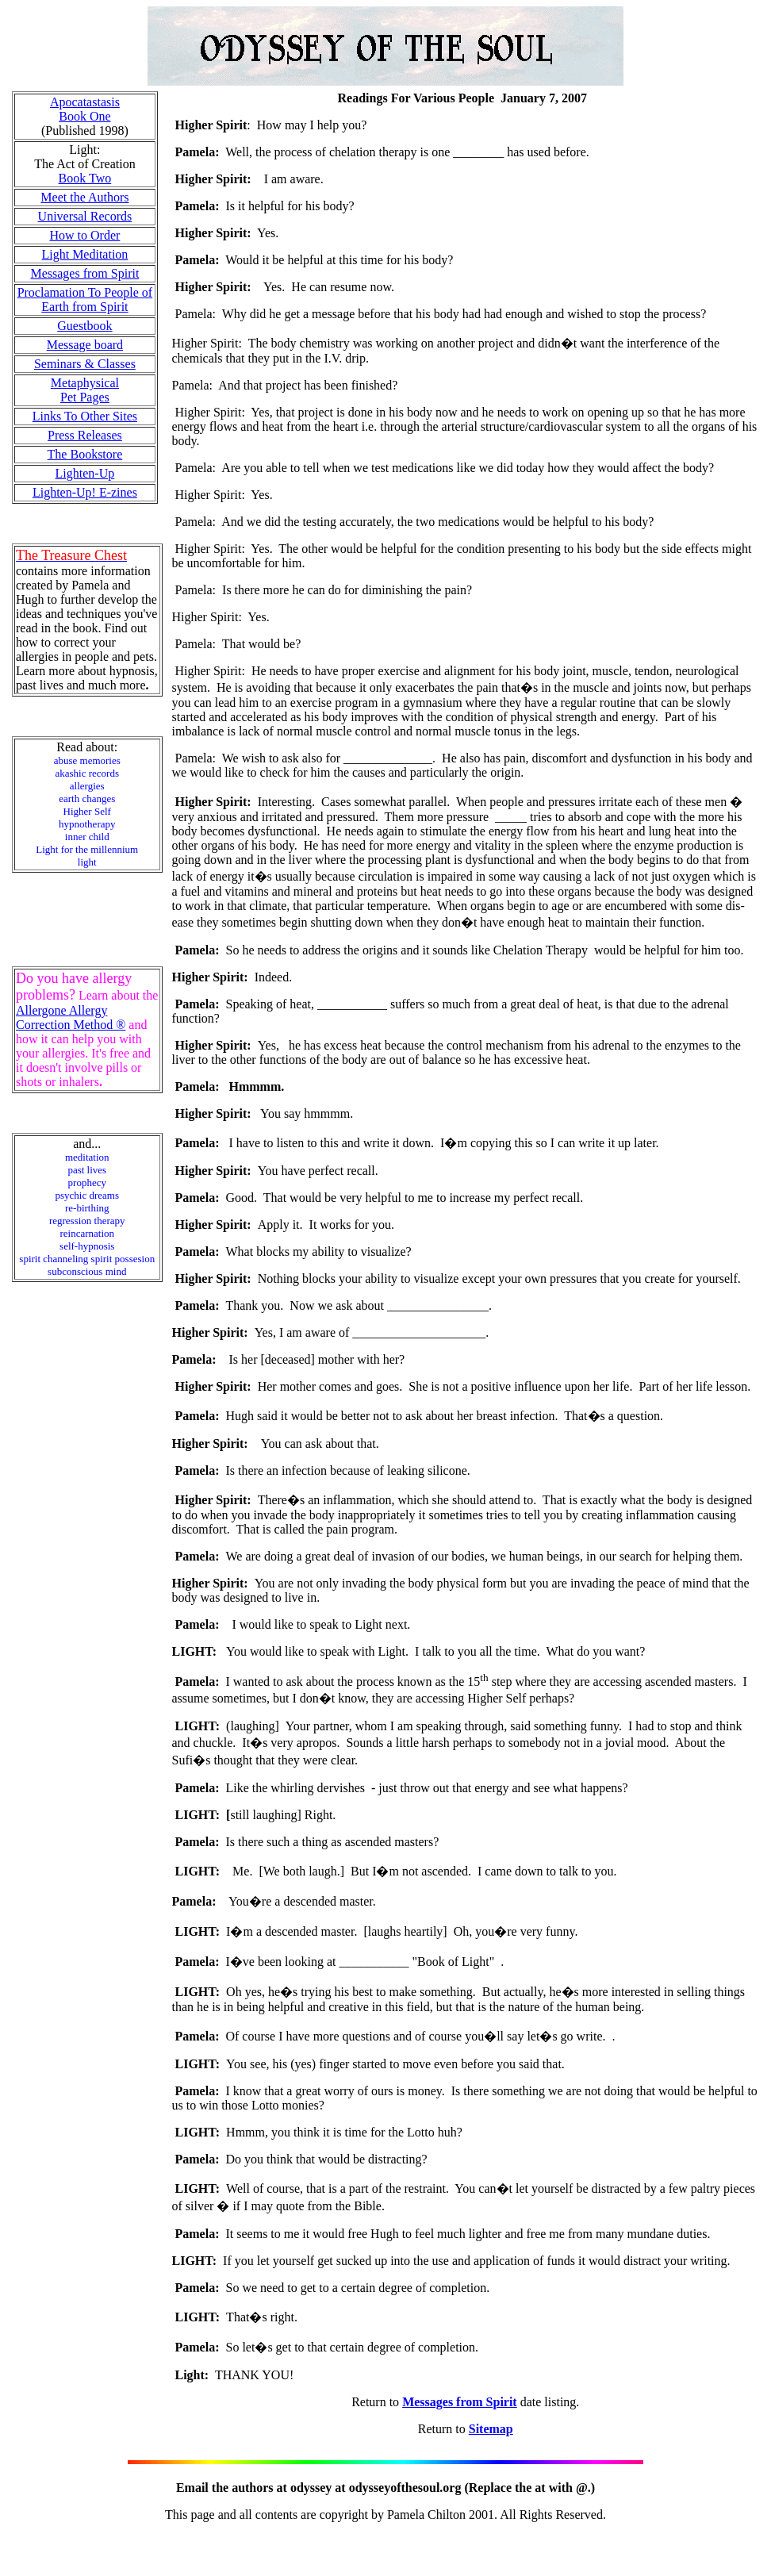 The width and height of the screenshot is (771, 2576). Describe the element at coordinates (70, 1017) in the screenshot. I see `Allergone Allergy Correction Method ®` at that location.